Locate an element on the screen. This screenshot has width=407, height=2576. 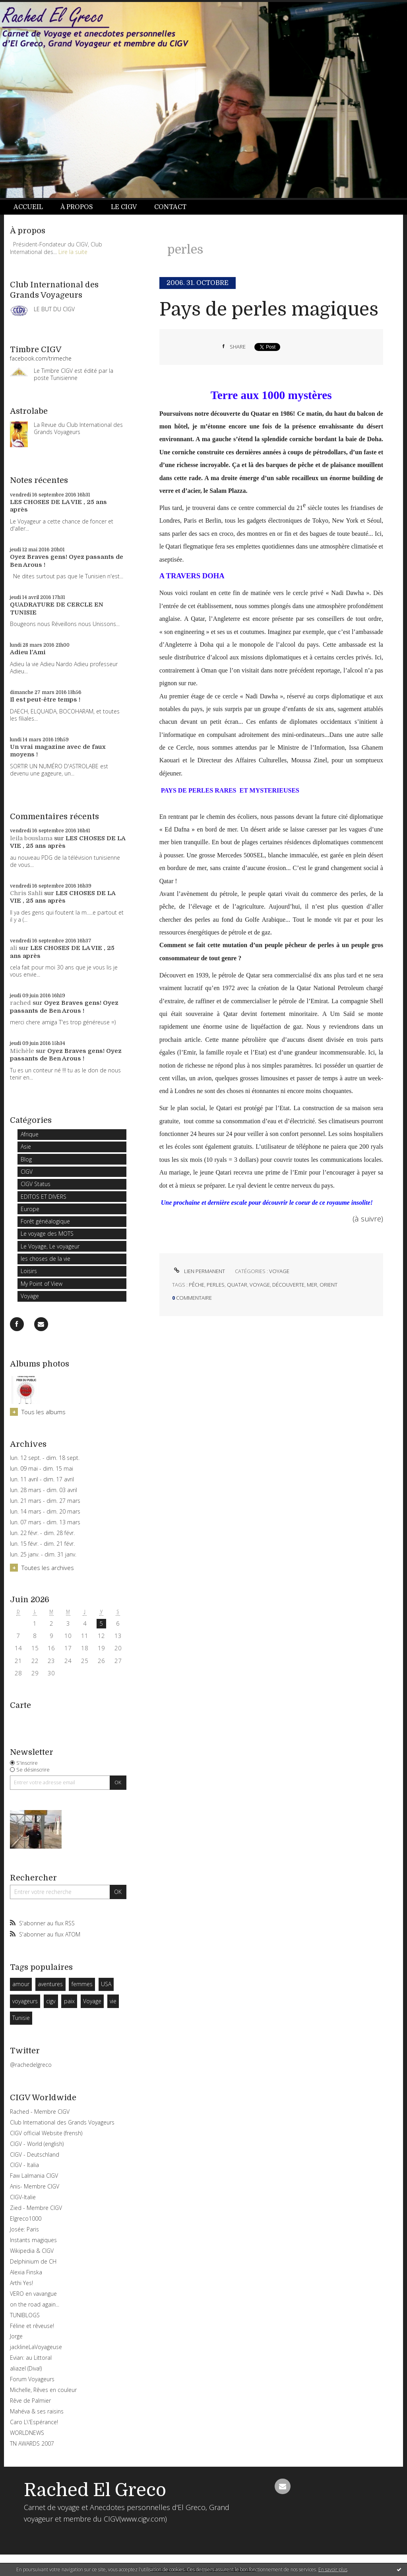
Blog is located at coordinates (26, 1159).